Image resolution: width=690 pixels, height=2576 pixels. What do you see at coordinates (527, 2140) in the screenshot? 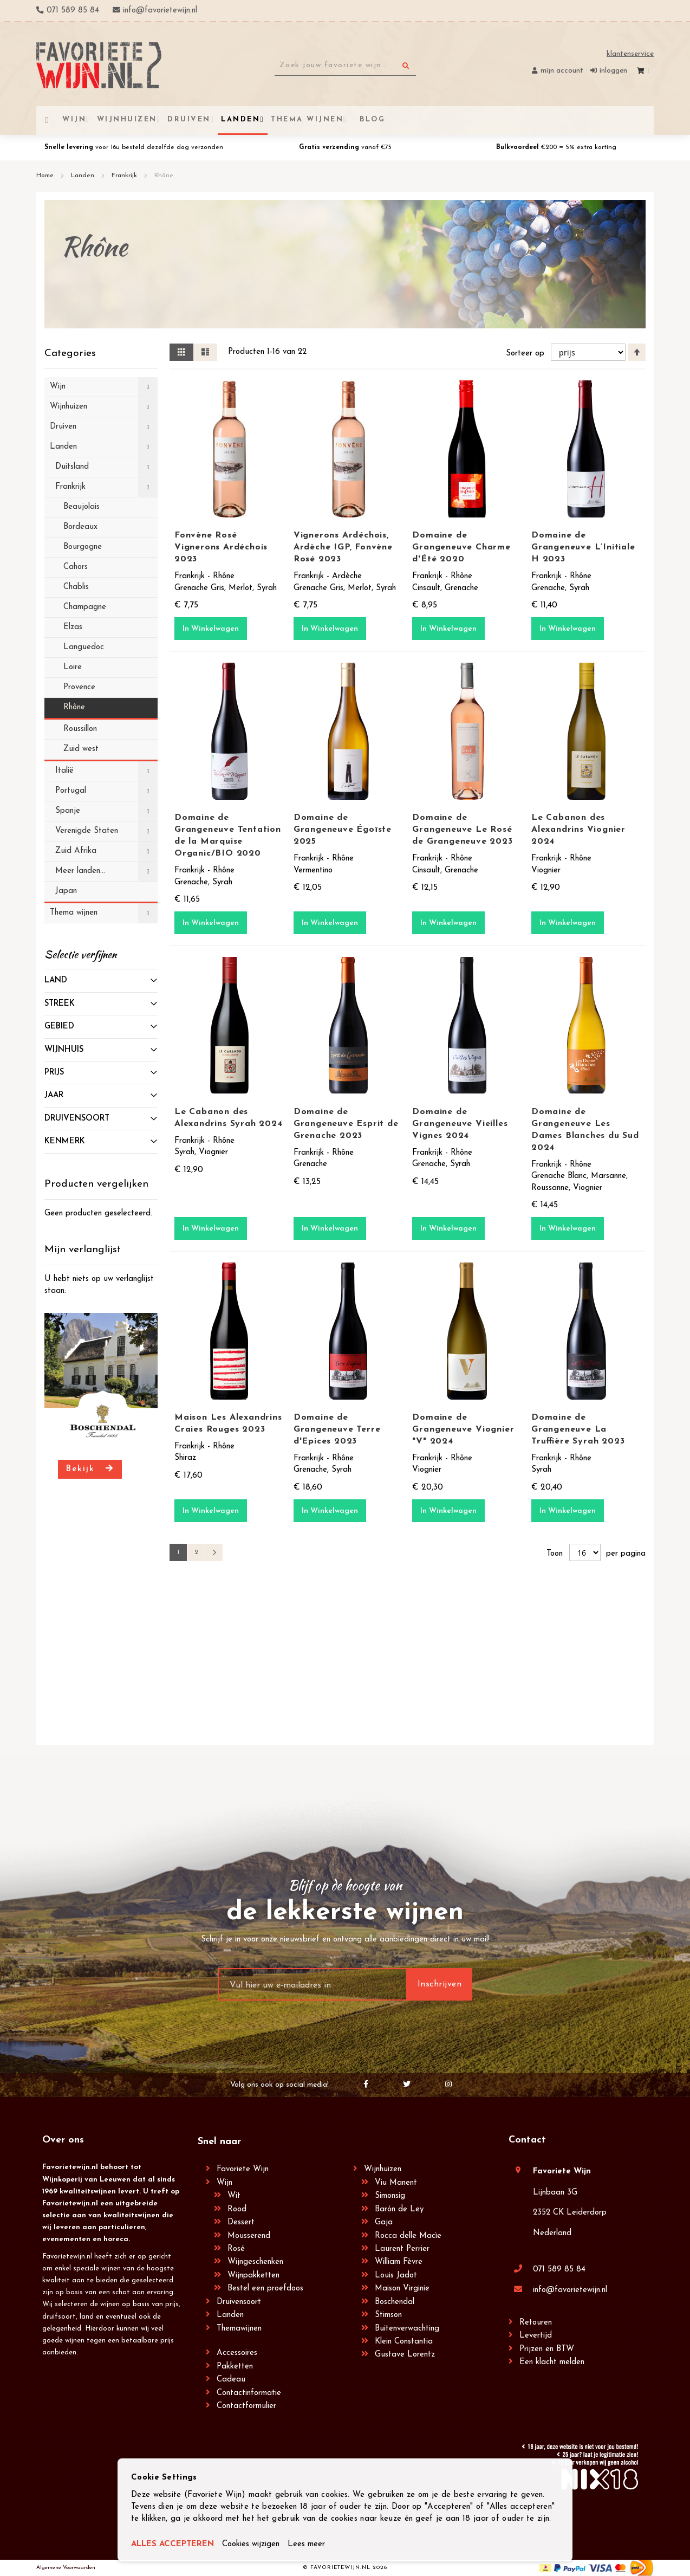
I see `Contact` at bounding box center [527, 2140].